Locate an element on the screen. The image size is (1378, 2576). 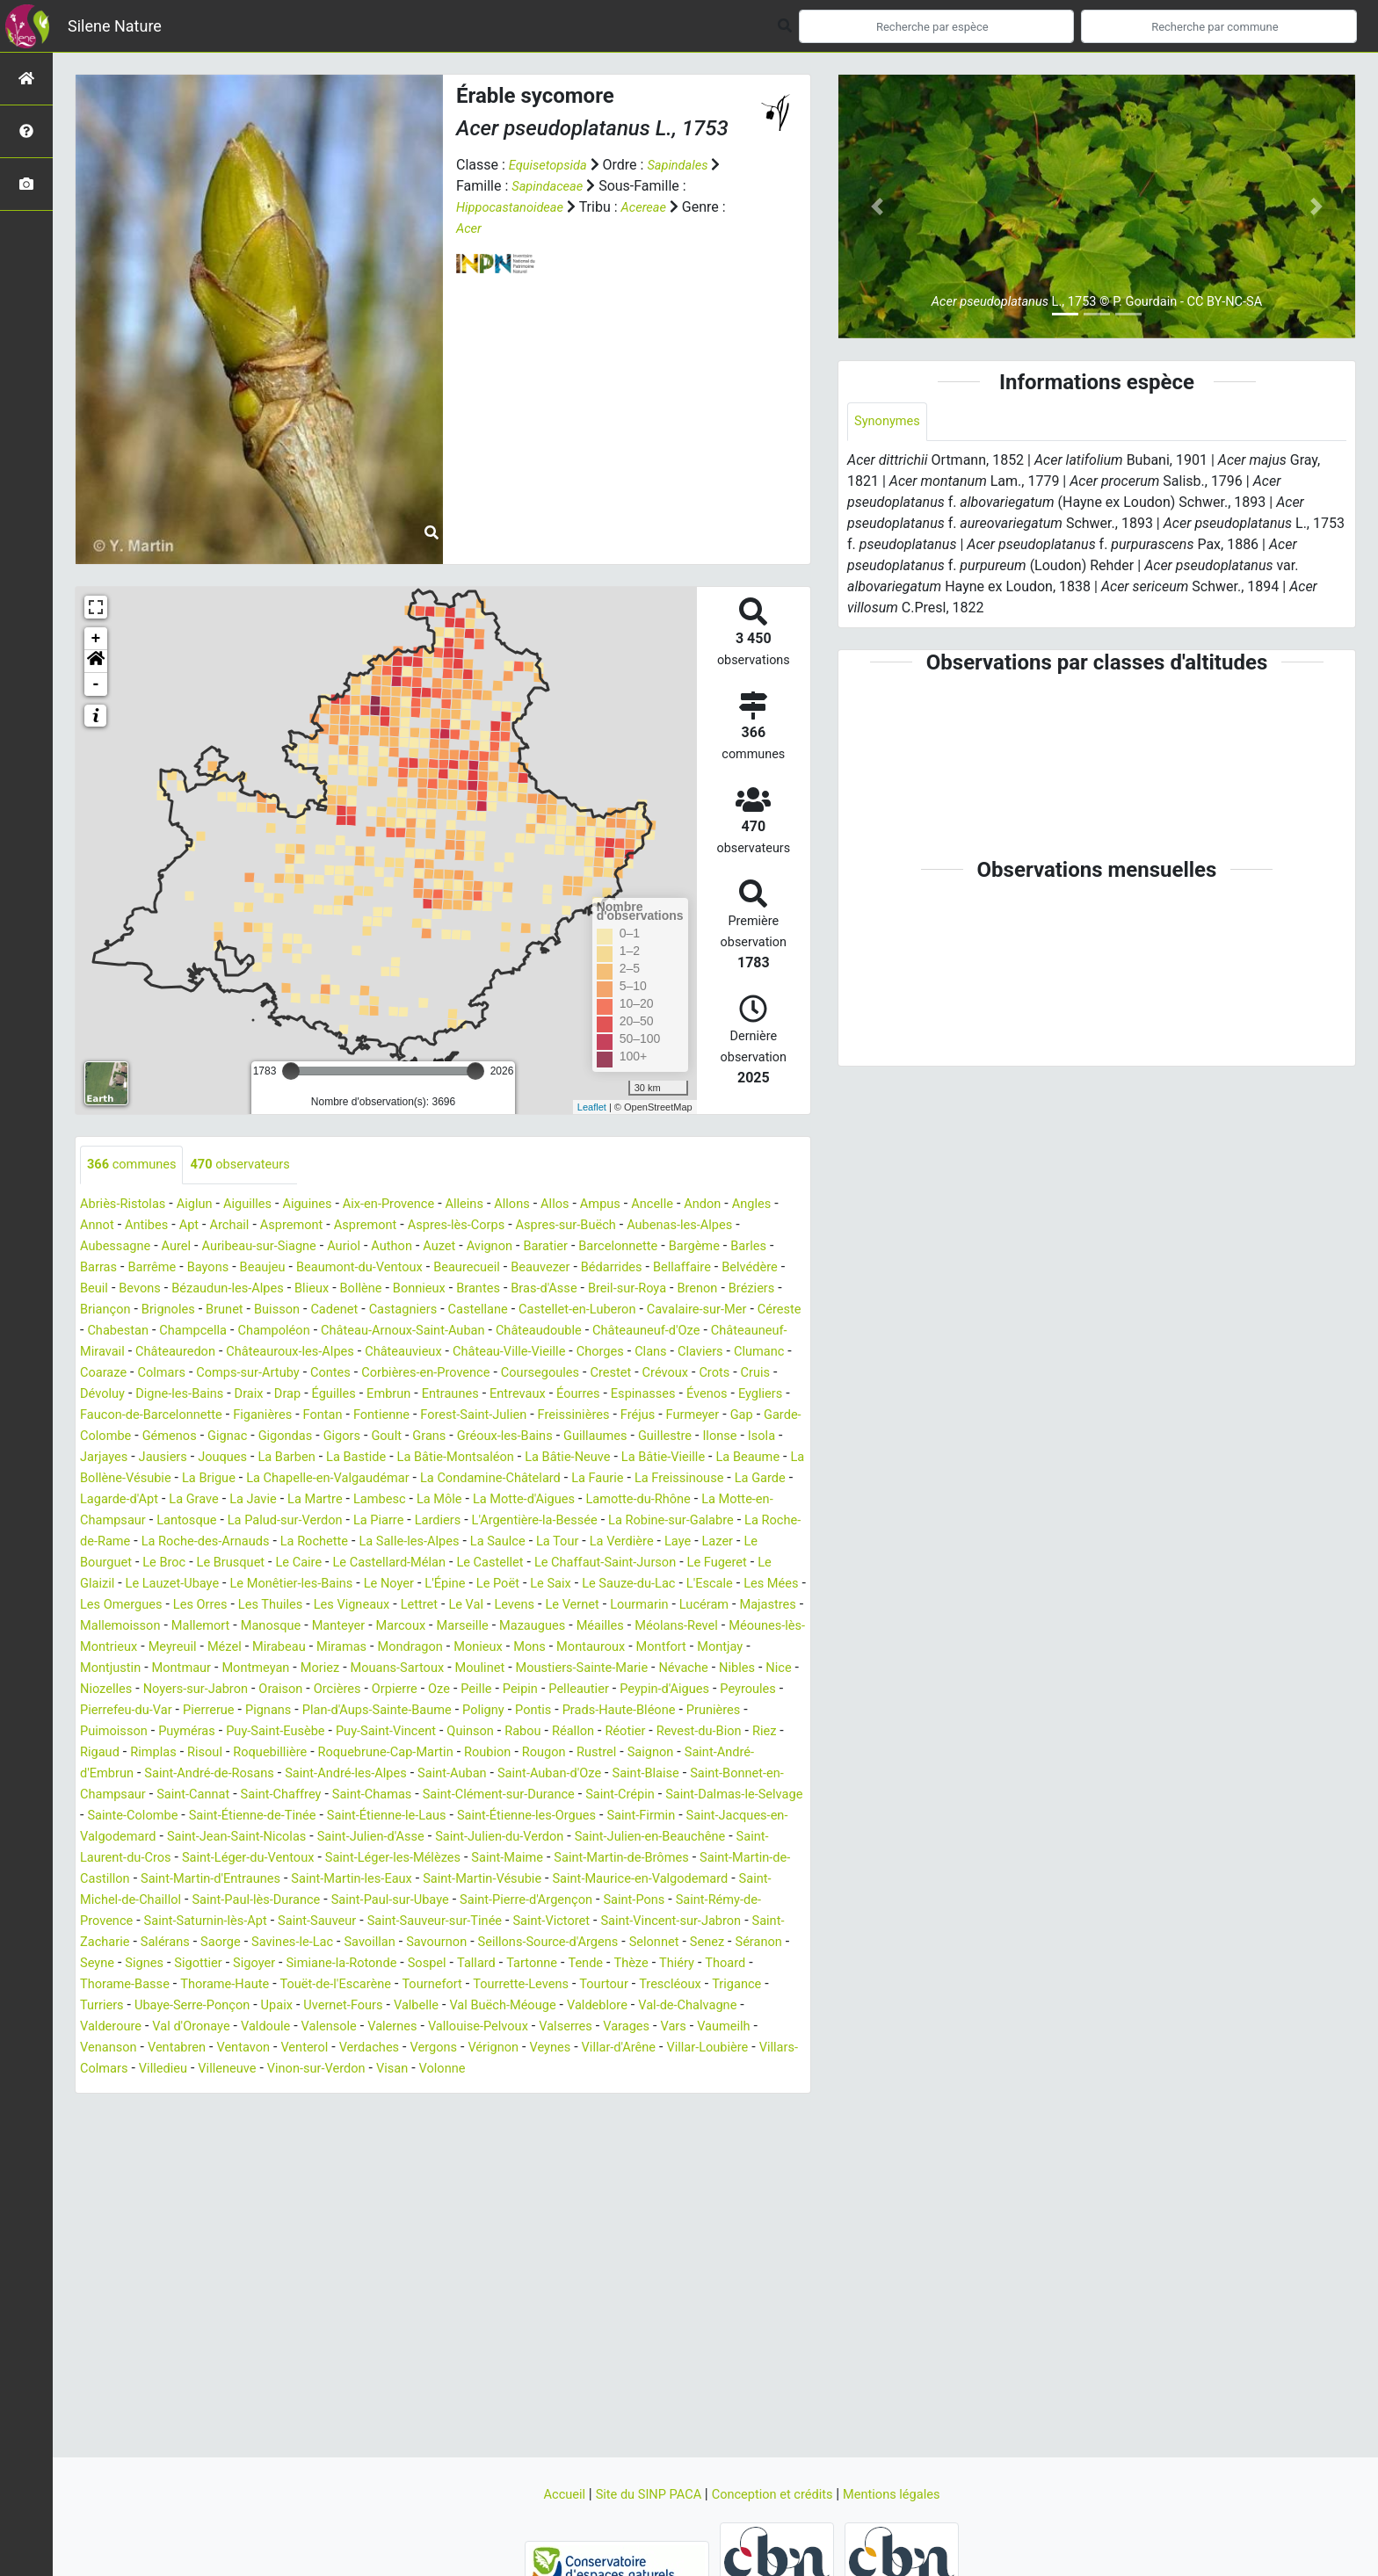
Puyméras is located at coordinates (274, 1774).